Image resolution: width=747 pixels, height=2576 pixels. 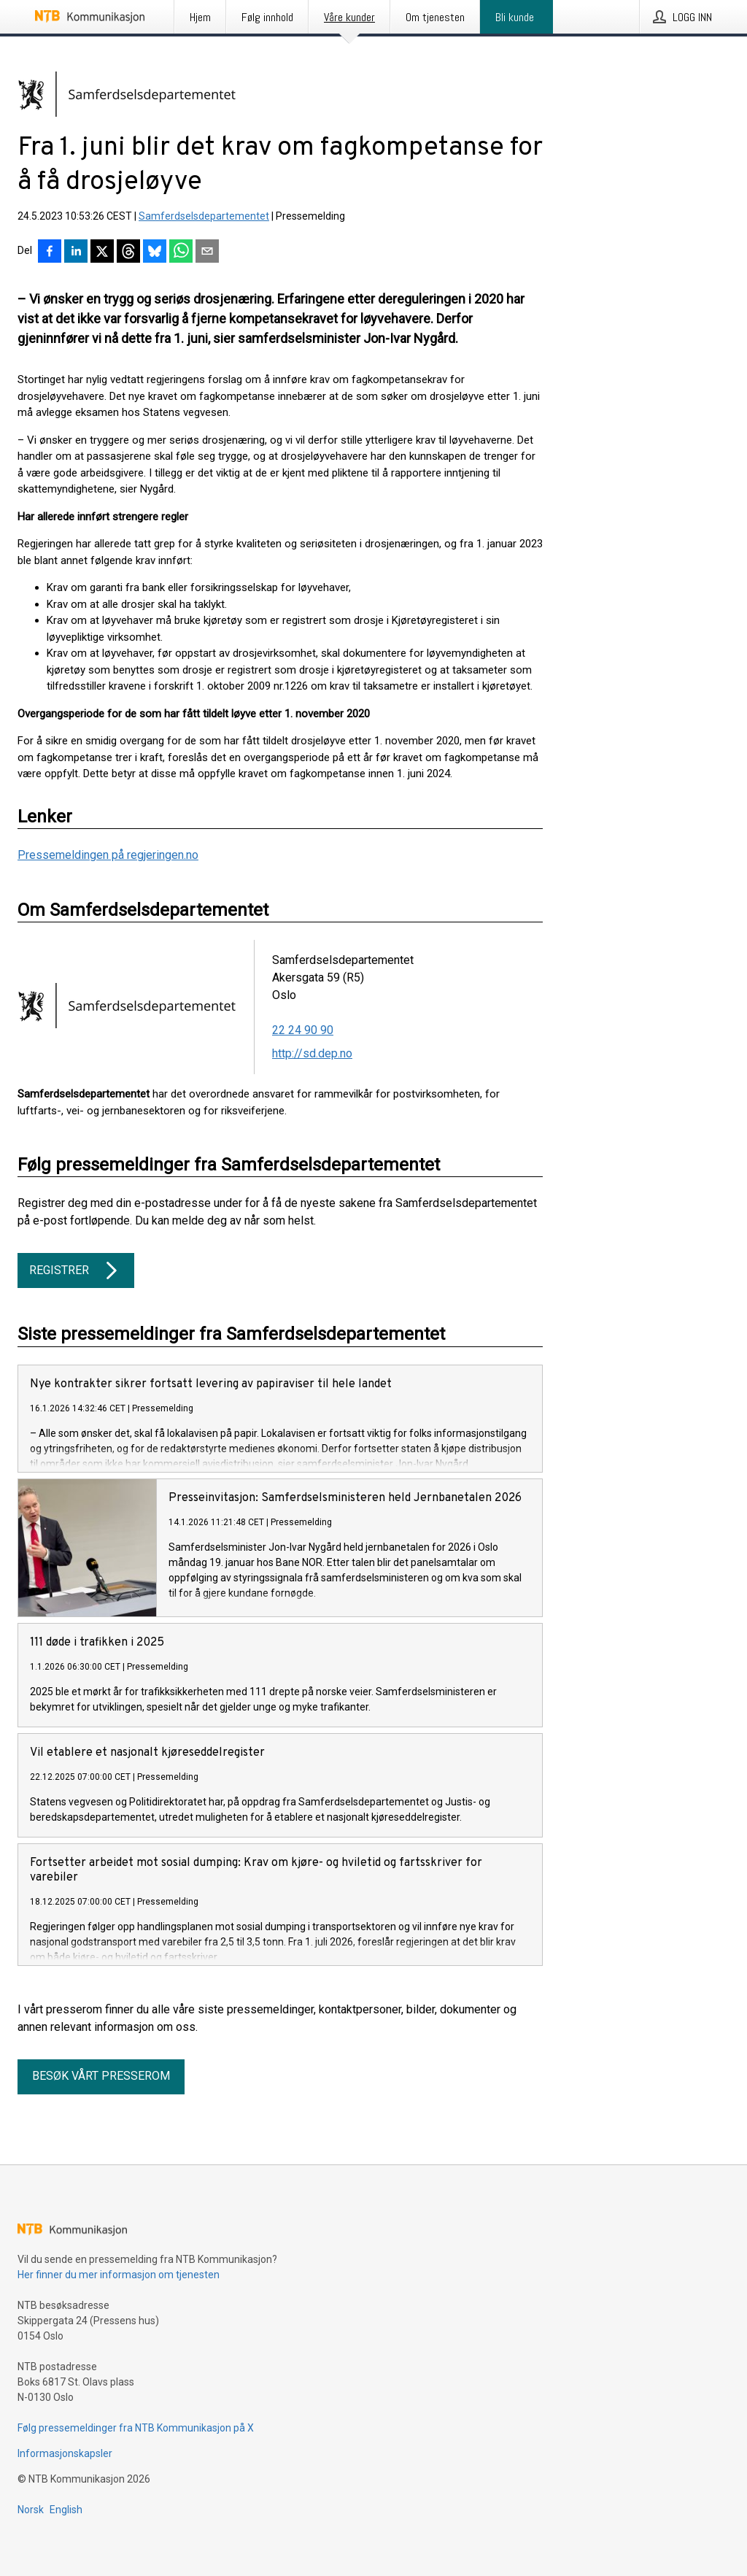 I want to click on Informasjonskapsler, so click(x=65, y=2477).